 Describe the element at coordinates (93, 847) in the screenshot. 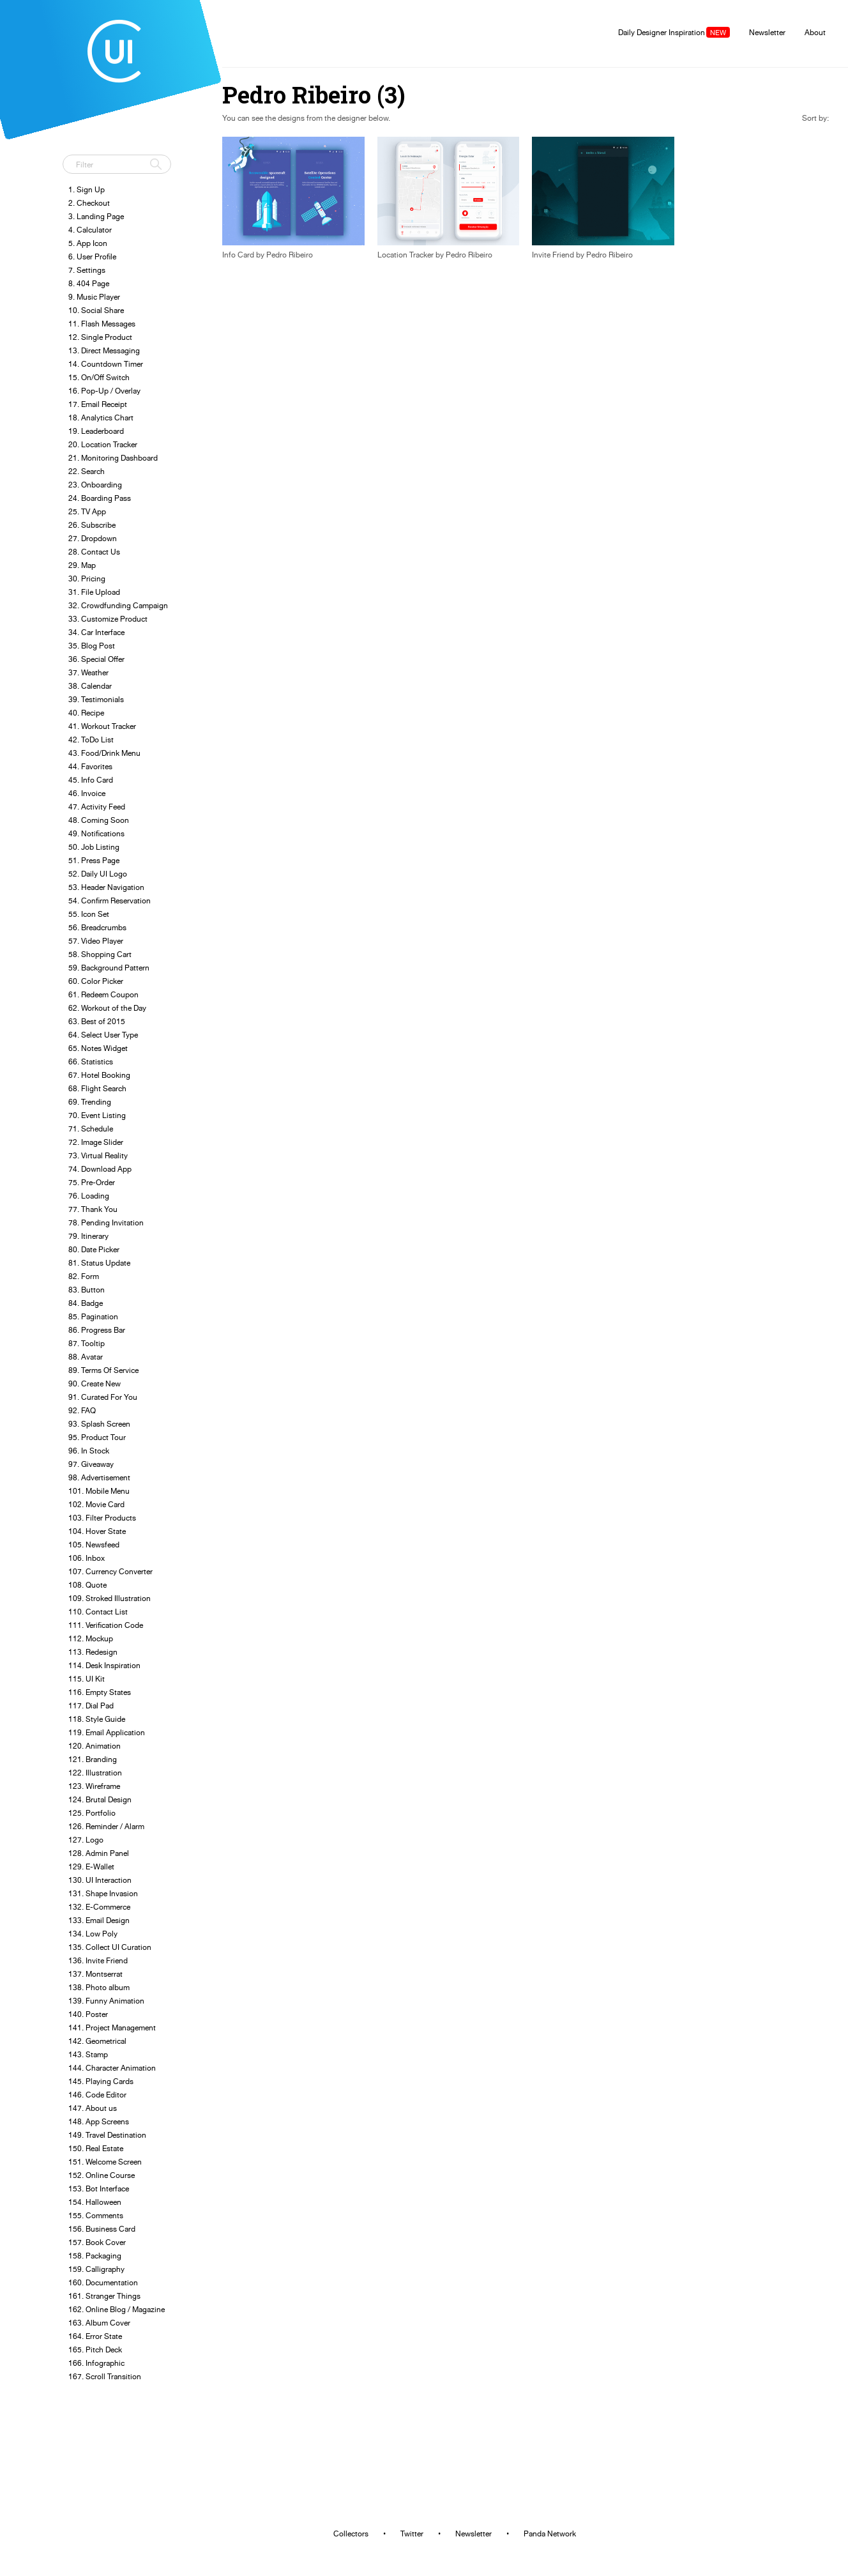

I see `50. Job Listing` at that location.